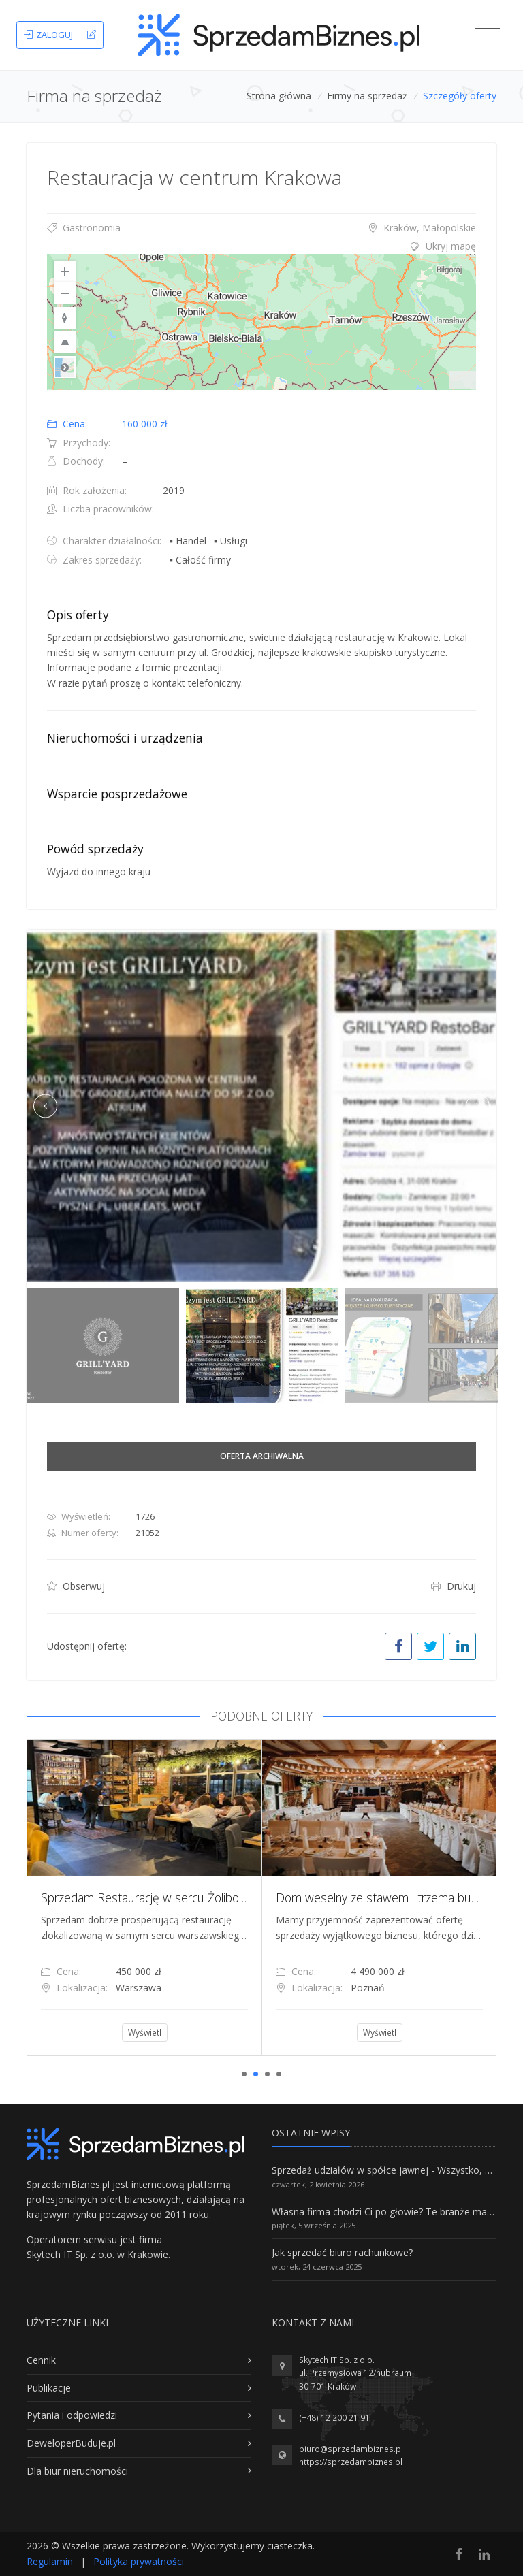 Image resolution: width=523 pixels, height=2576 pixels. What do you see at coordinates (71, 2442) in the screenshot?
I see `DeweloperBuduje.pl` at bounding box center [71, 2442].